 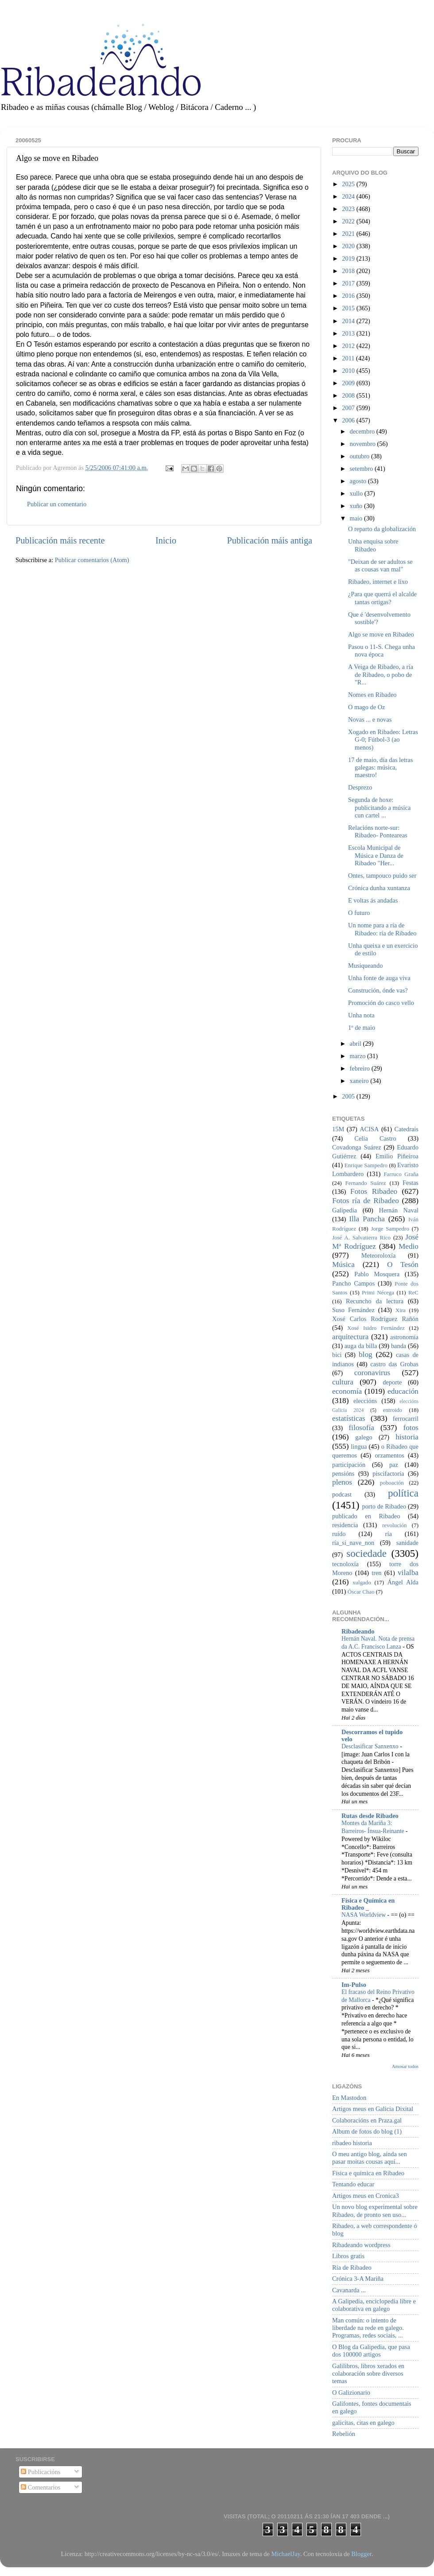 I want to click on Medio, so click(x=408, y=1246).